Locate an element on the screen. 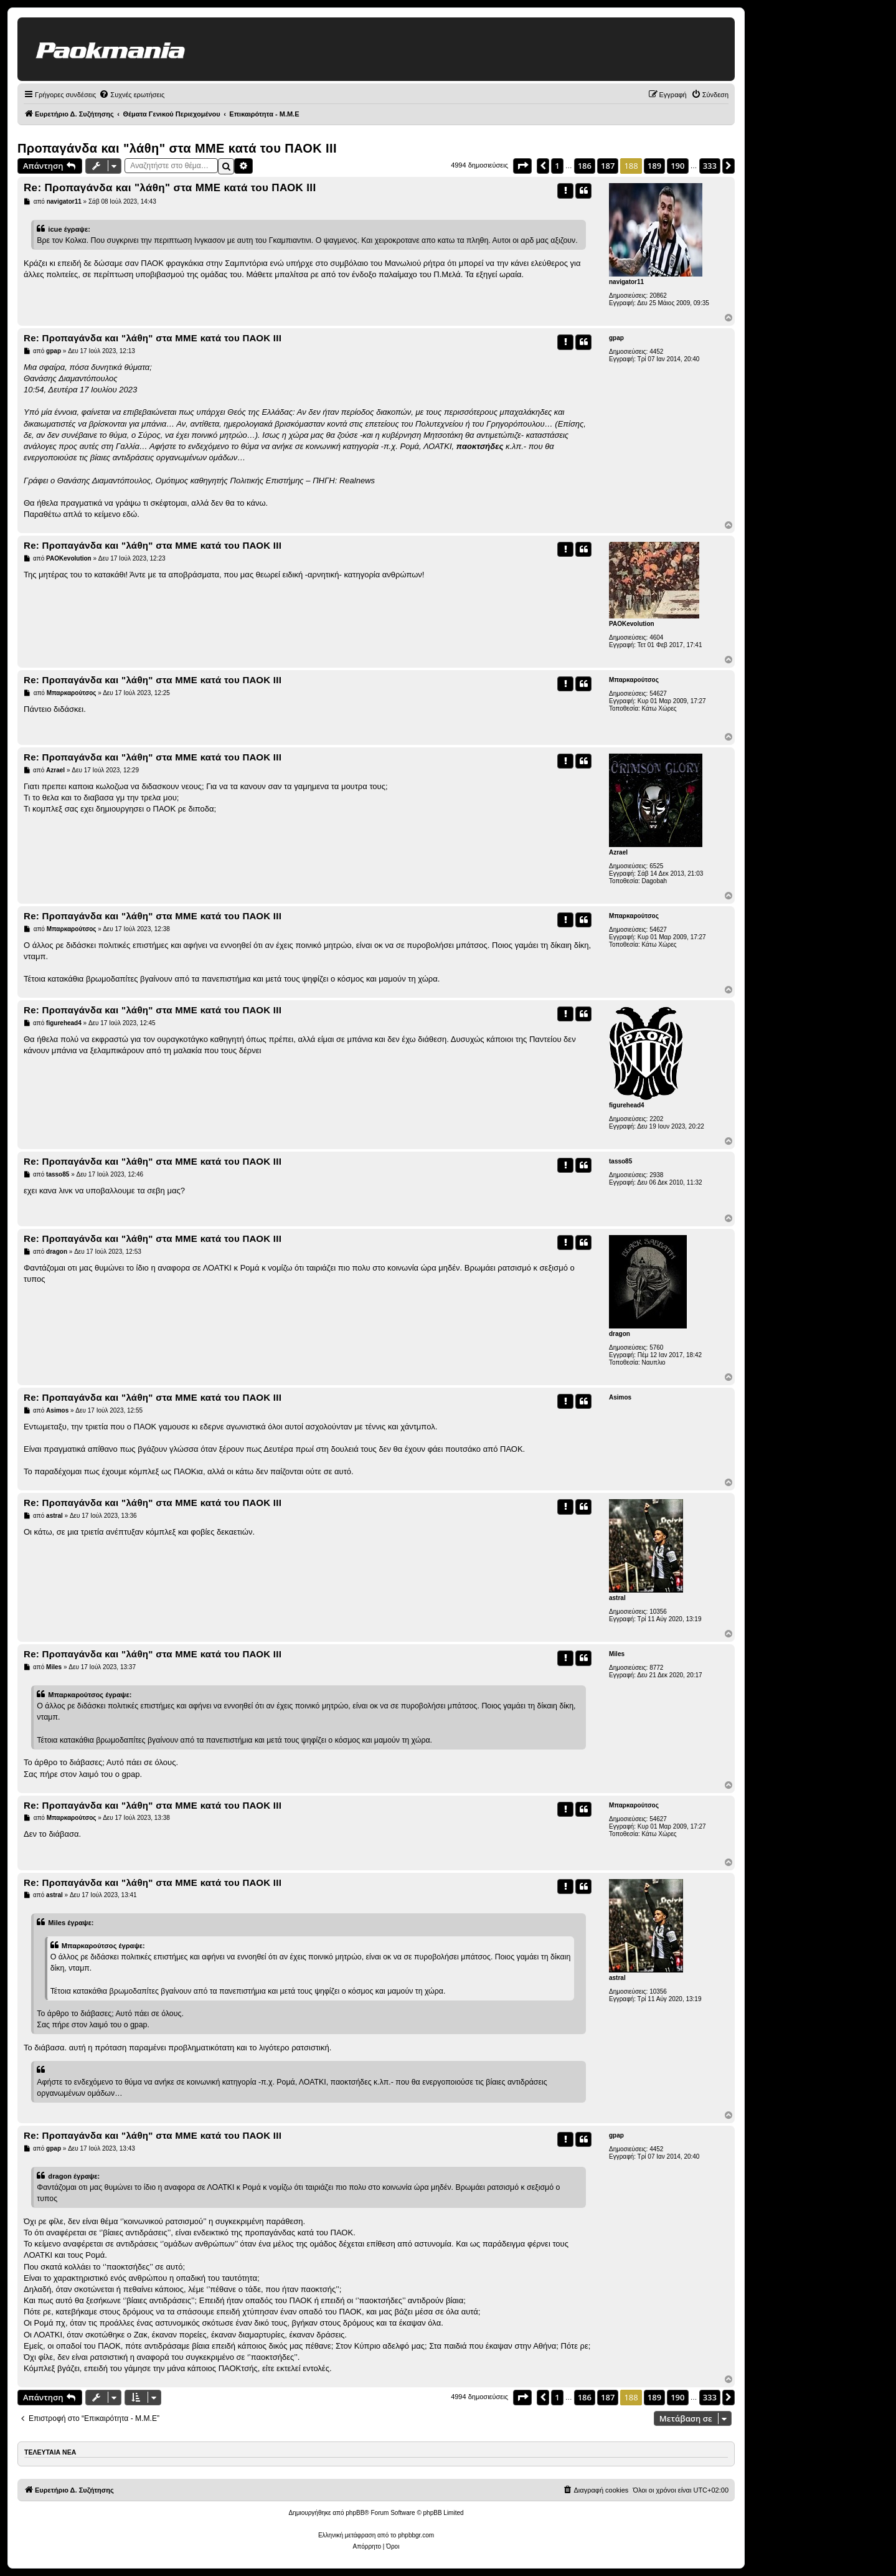 The height and width of the screenshot is (2576, 896). 54627 is located at coordinates (658, 693).